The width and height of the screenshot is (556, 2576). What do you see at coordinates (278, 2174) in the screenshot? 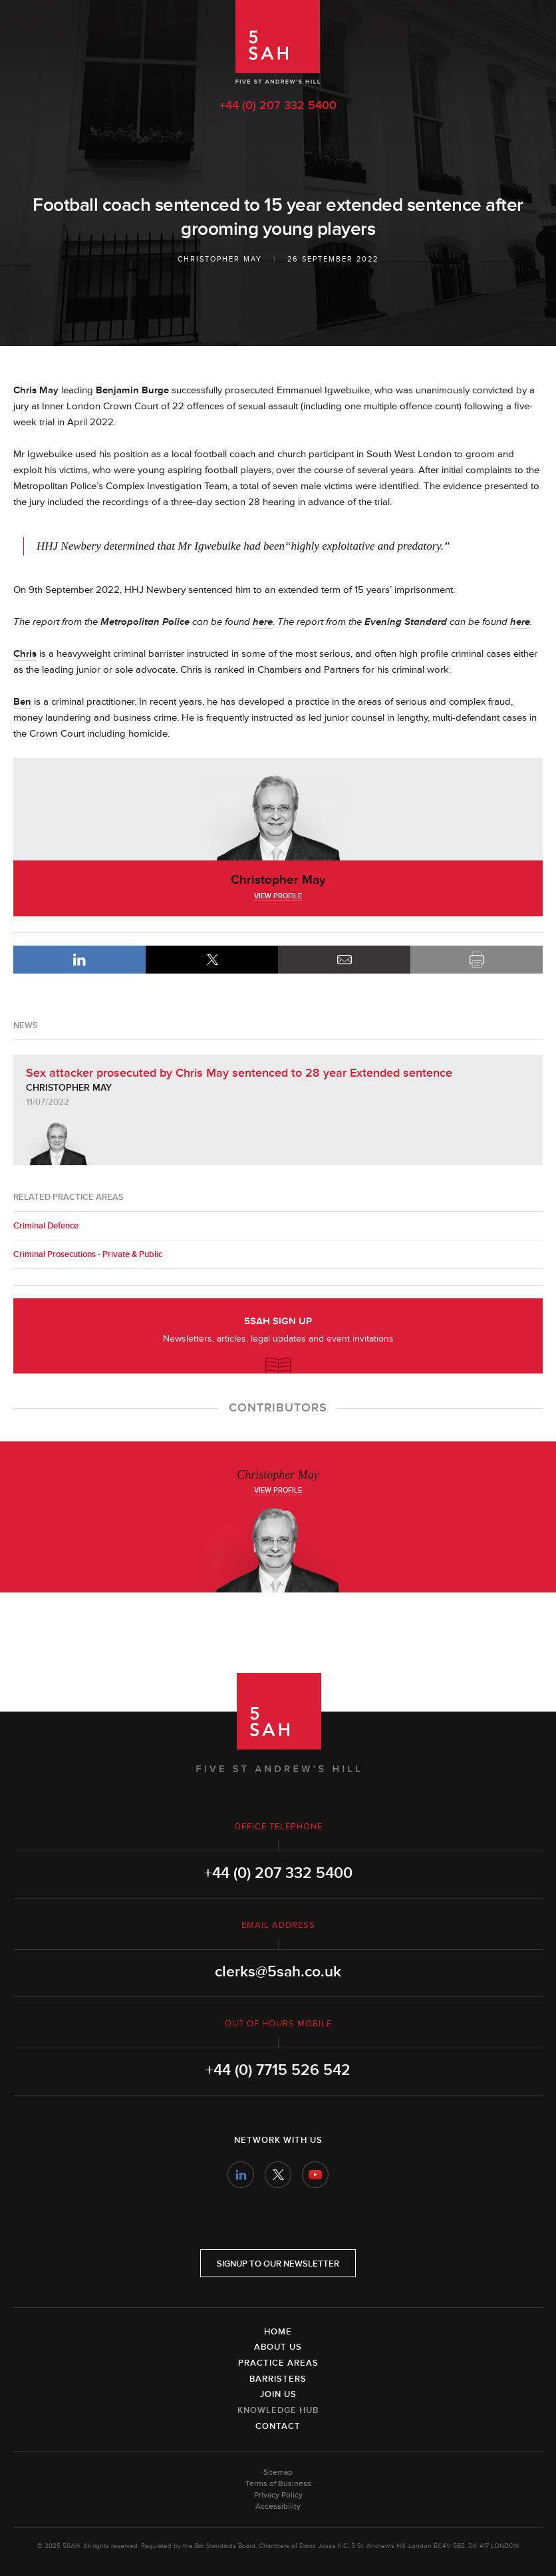
I see `Twitter` at bounding box center [278, 2174].